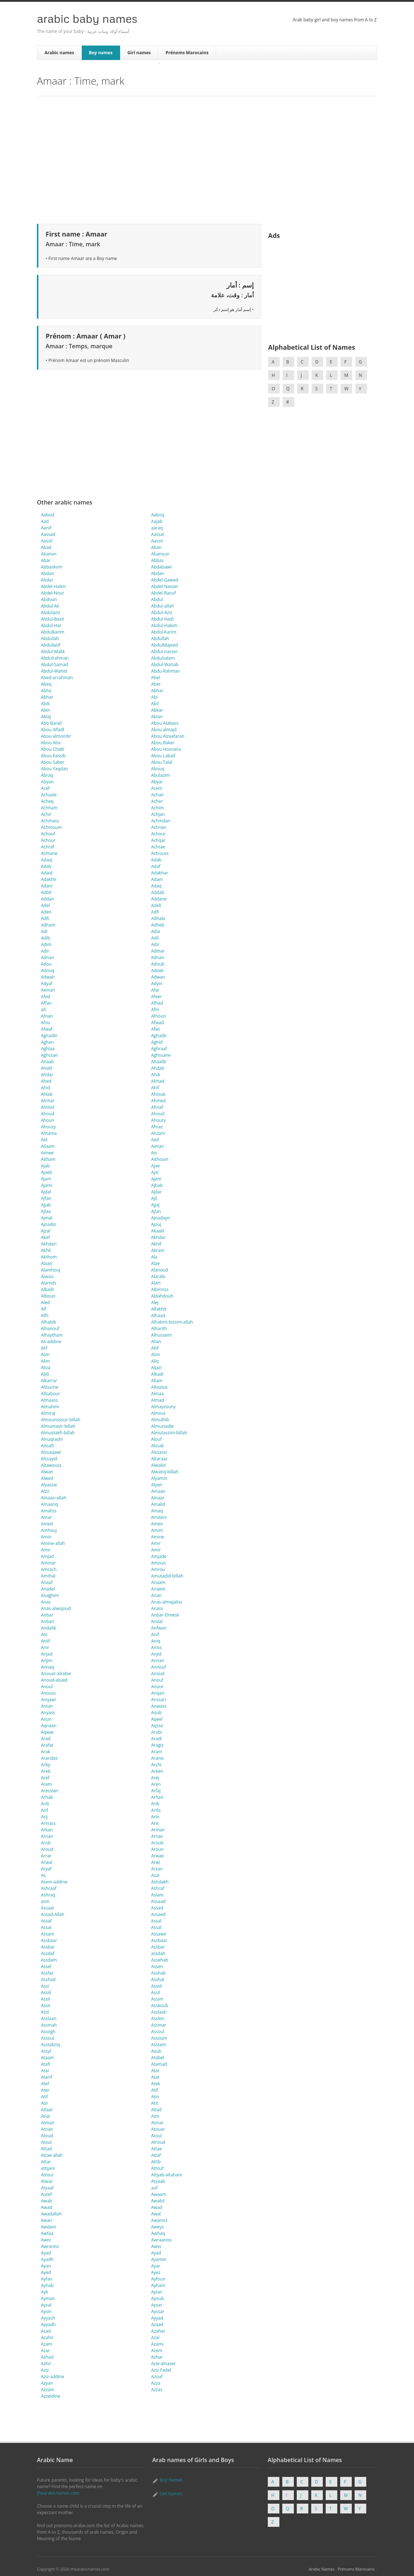 The width and height of the screenshot is (414, 2576). What do you see at coordinates (156, 1765) in the screenshot?
I see `Archi` at bounding box center [156, 1765].